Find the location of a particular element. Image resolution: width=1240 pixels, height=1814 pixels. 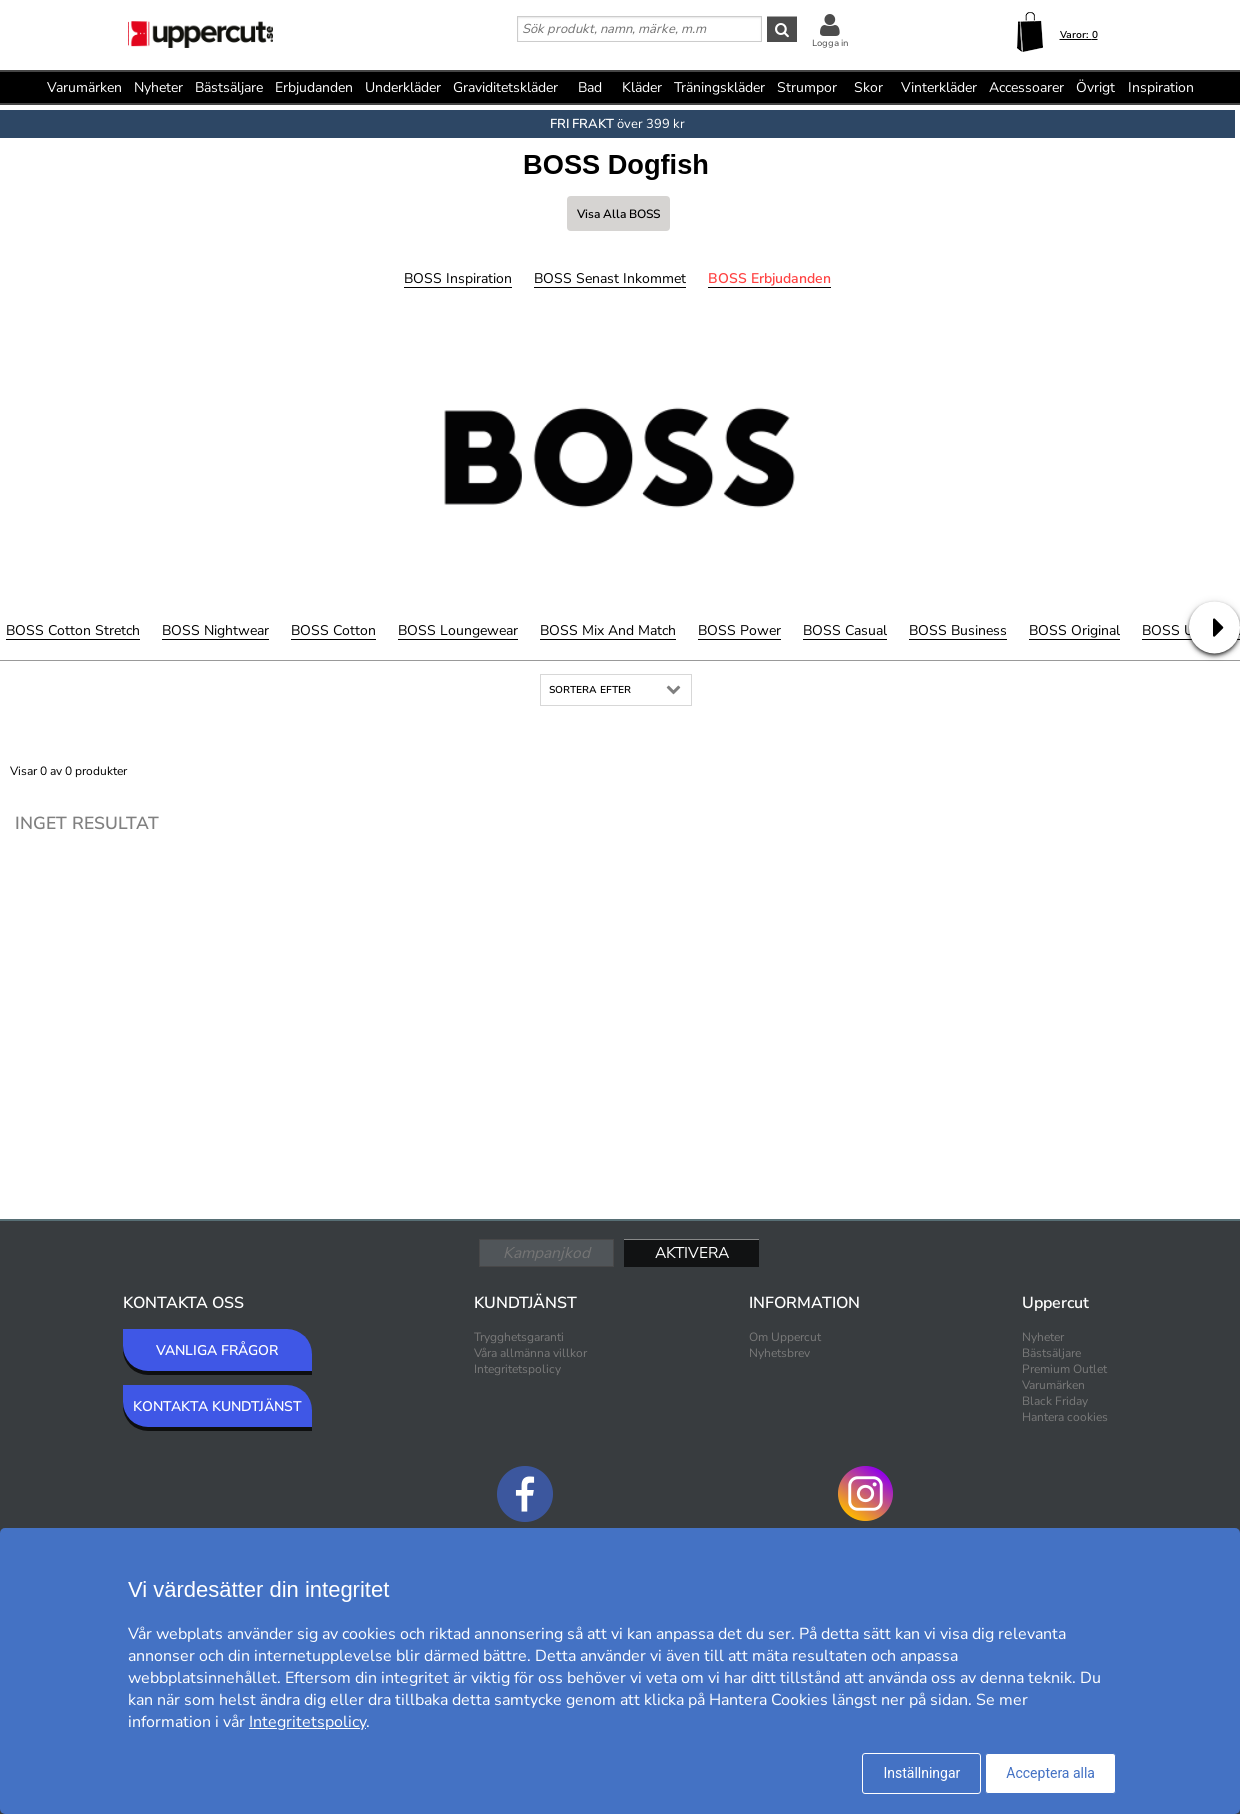

Acceptera alla is located at coordinates (1050, 1773).